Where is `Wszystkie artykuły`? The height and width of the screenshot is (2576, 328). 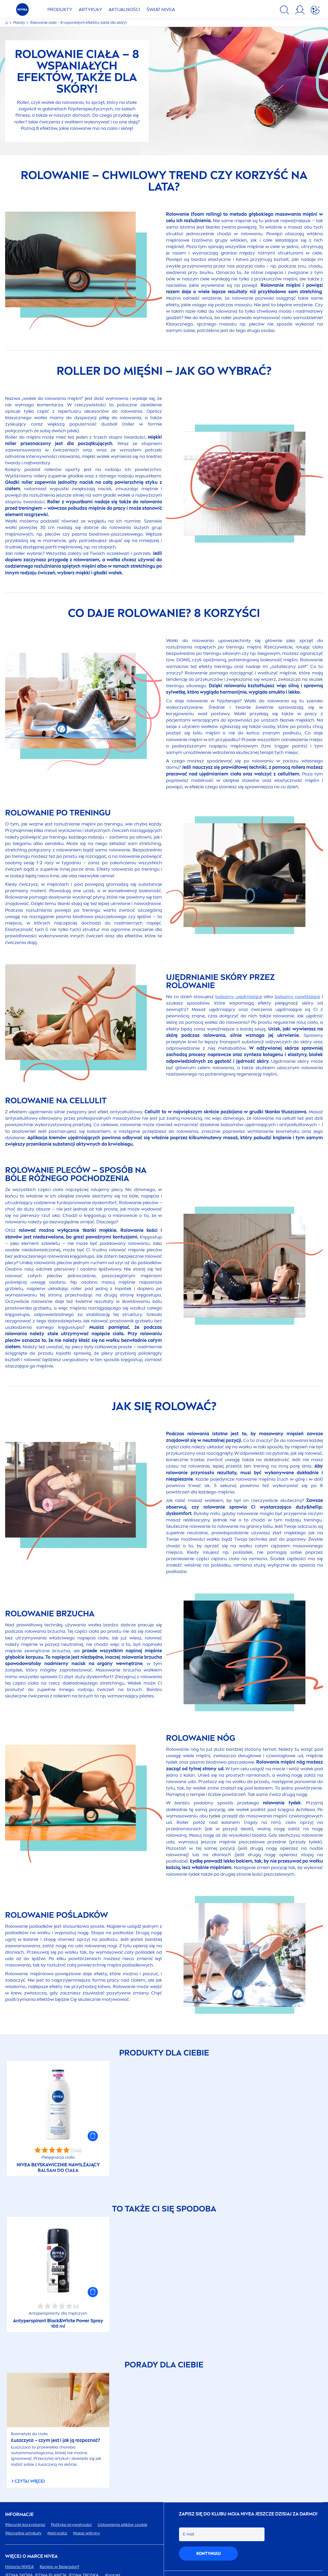
Wszystkie artykuły is located at coordinates (23, 2533).